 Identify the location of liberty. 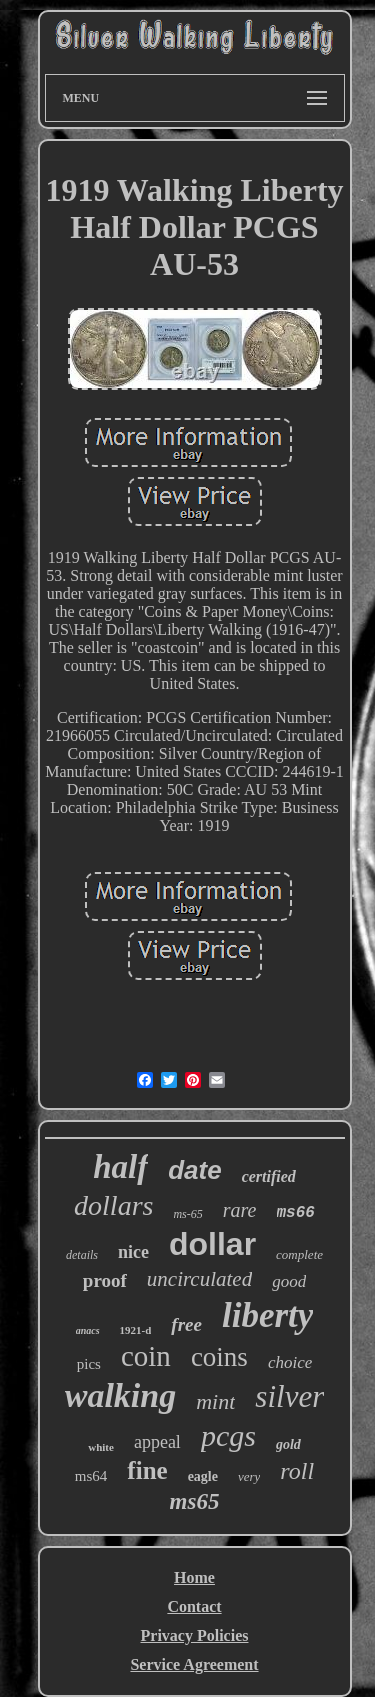
(267, 1315).